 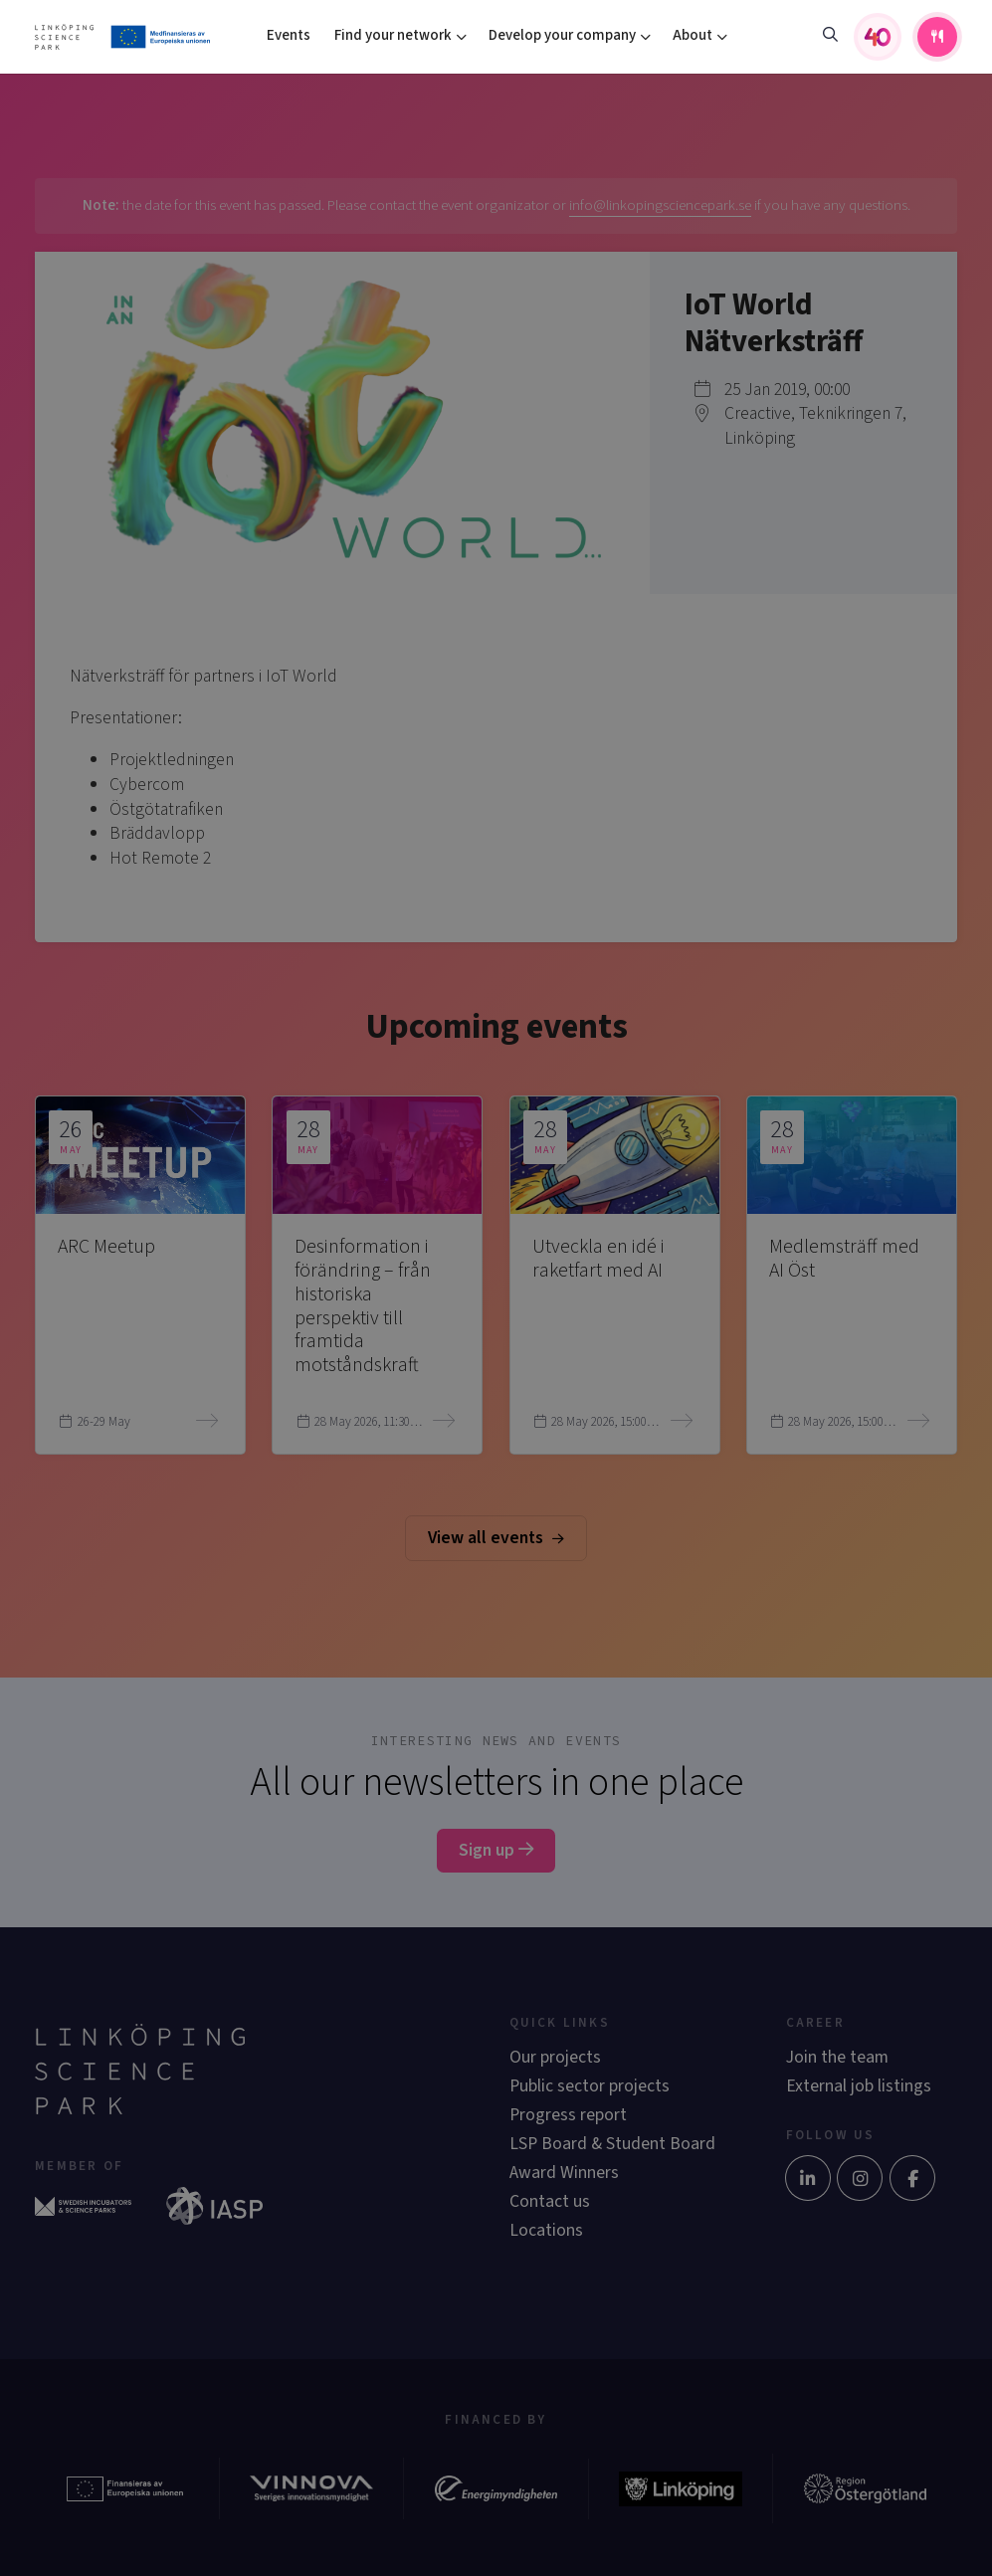 What do you see at coordinates (568, 2114) in the screenshot?
I see `Progress report` at bounding box center [568, 2114].